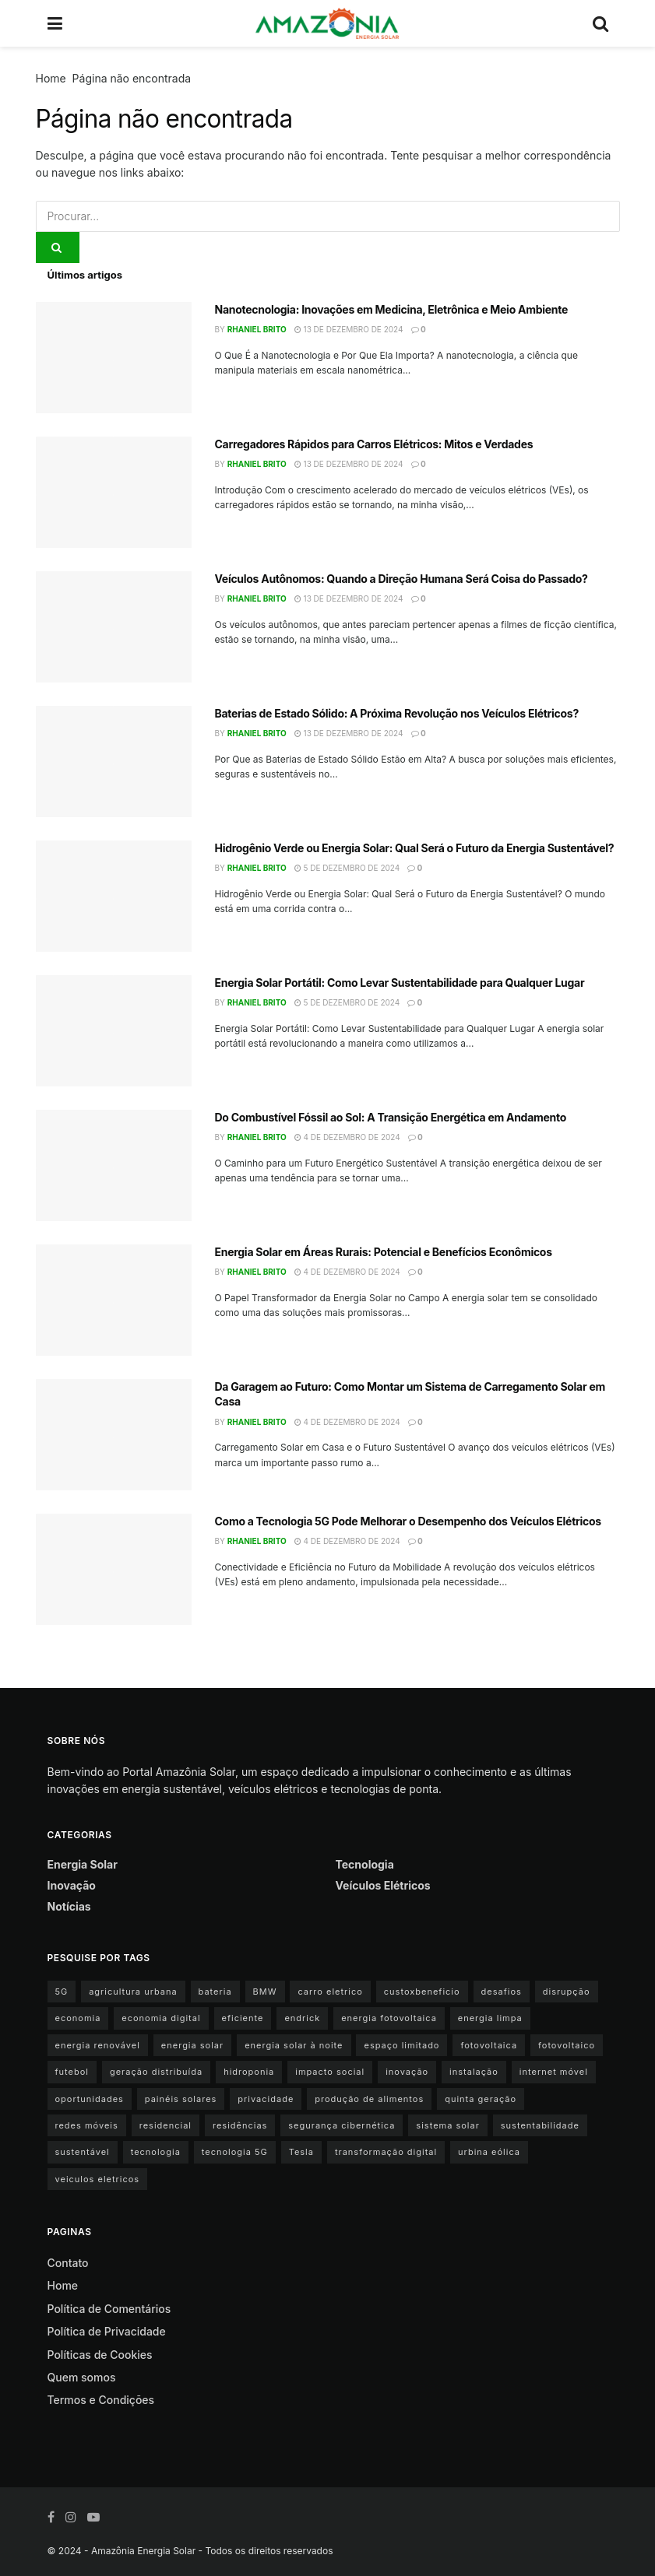 The height and width of the screenshot is (2576, 655). Describe the element at coordinates (386, 2151) in the screenshot. I see `transformação digital [transformação digital (1 item)]` at that location.